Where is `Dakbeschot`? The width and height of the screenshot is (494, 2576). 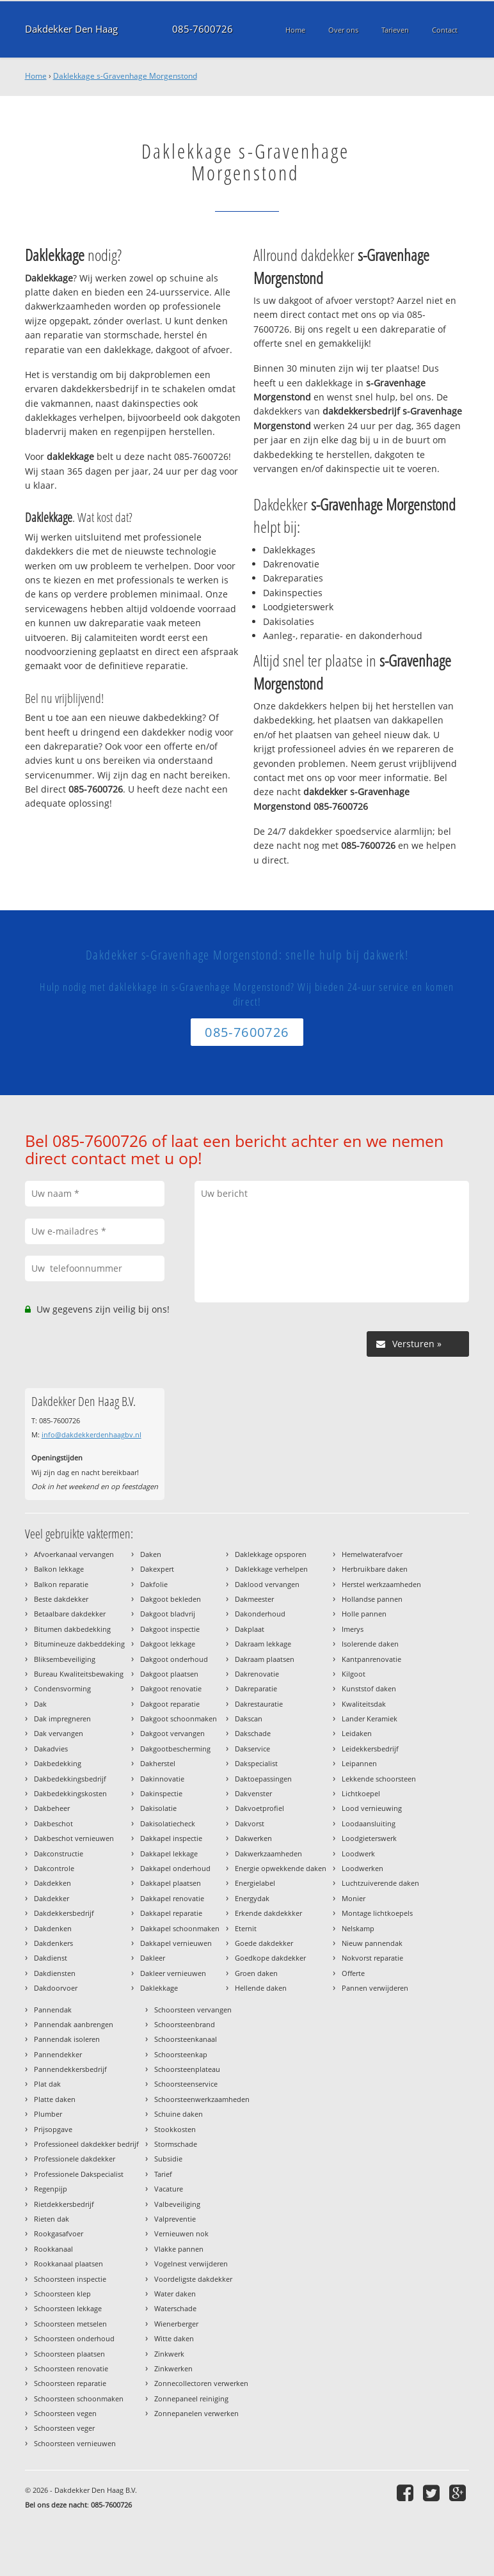
Dakbeschot is located at coordinates (53, 1823).